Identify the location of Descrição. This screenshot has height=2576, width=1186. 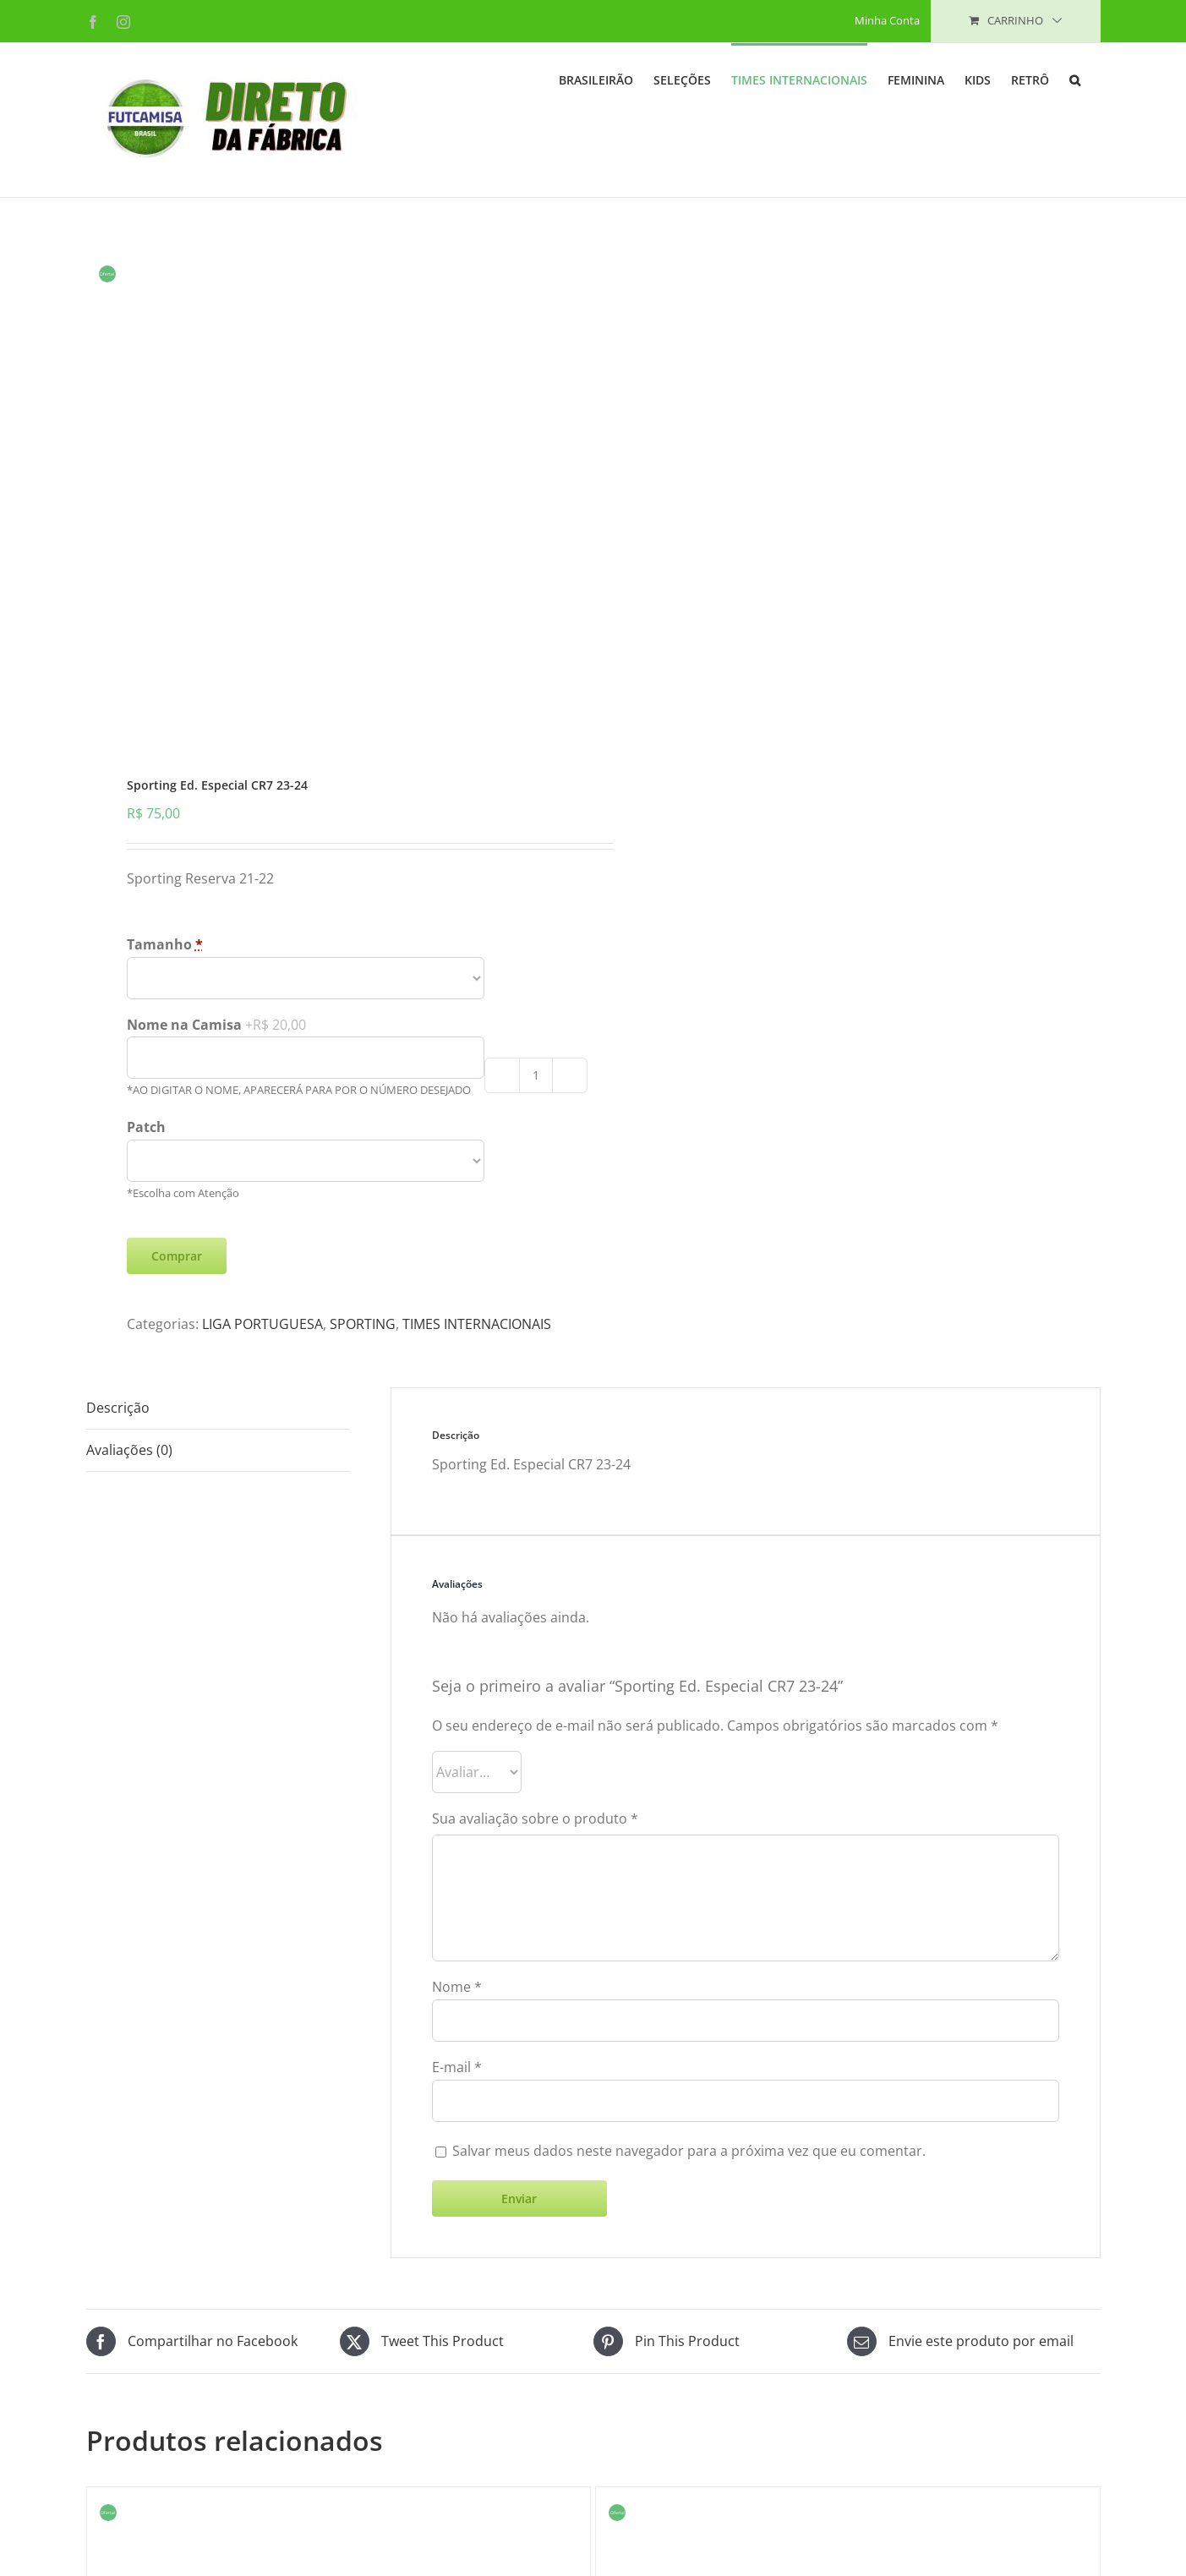
(118, 1512).